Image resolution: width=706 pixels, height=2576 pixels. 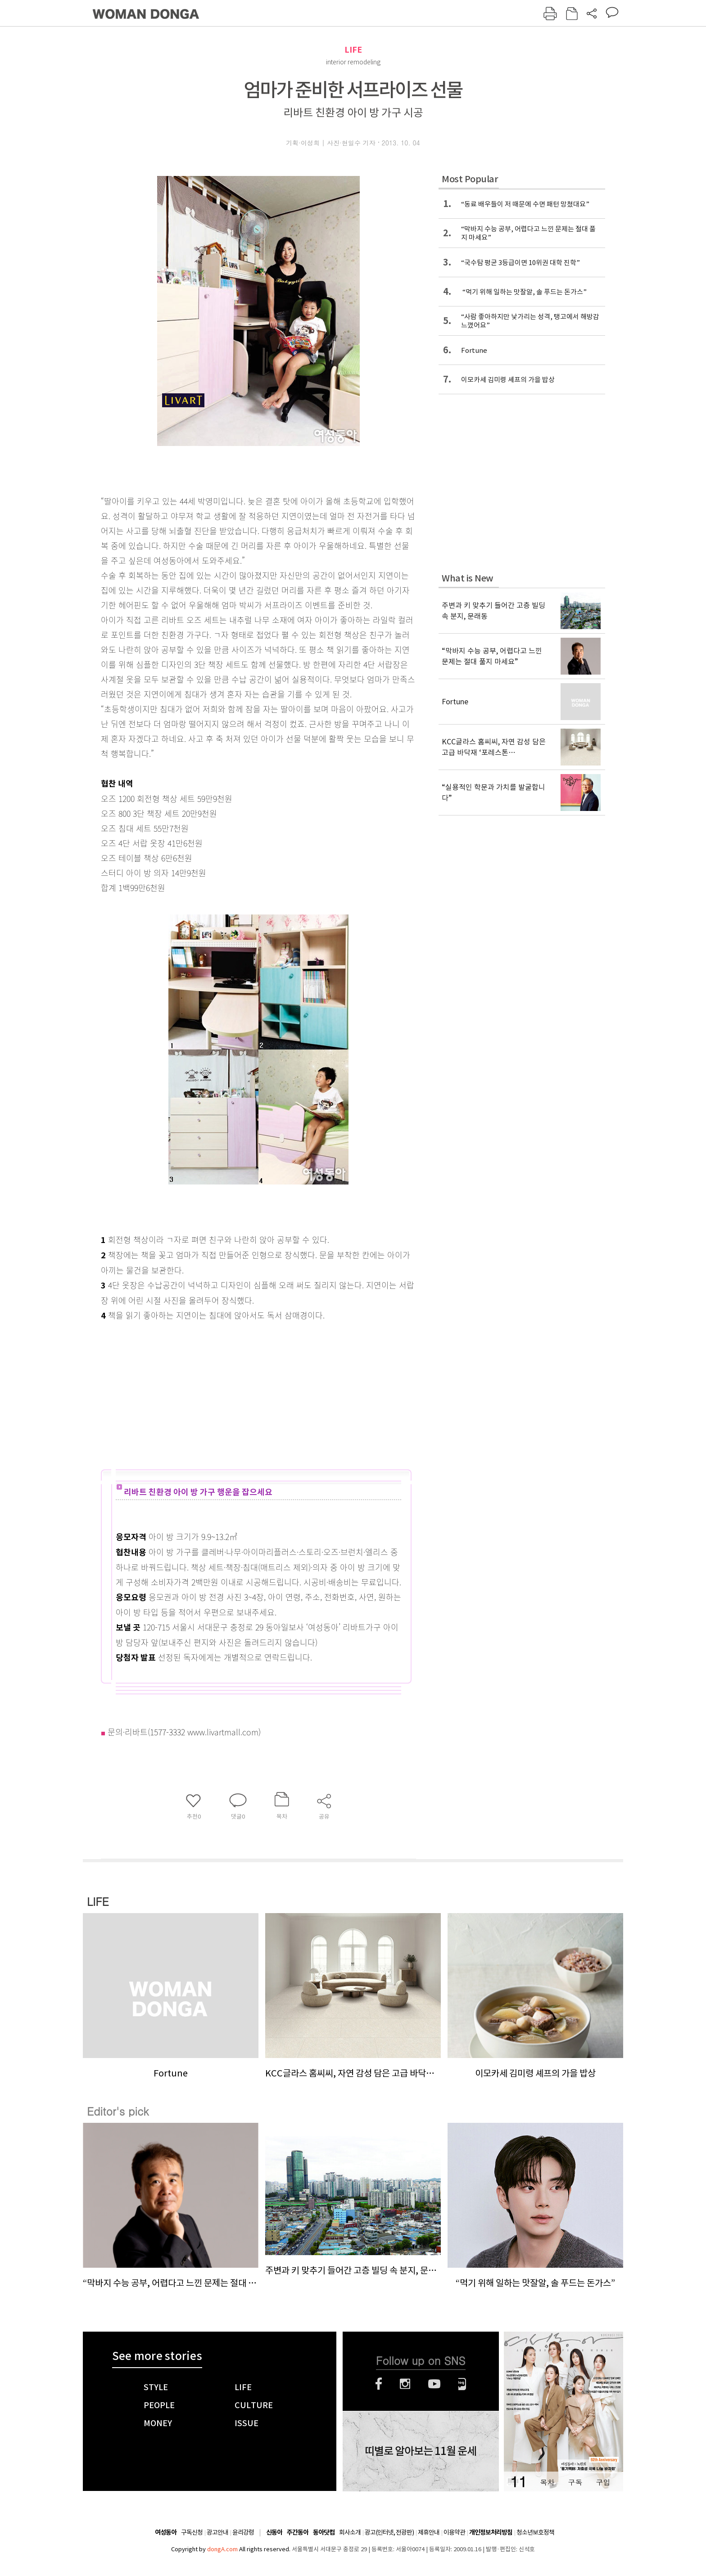 I want to click on 동아닷컴, so click(x=324, y=2532).